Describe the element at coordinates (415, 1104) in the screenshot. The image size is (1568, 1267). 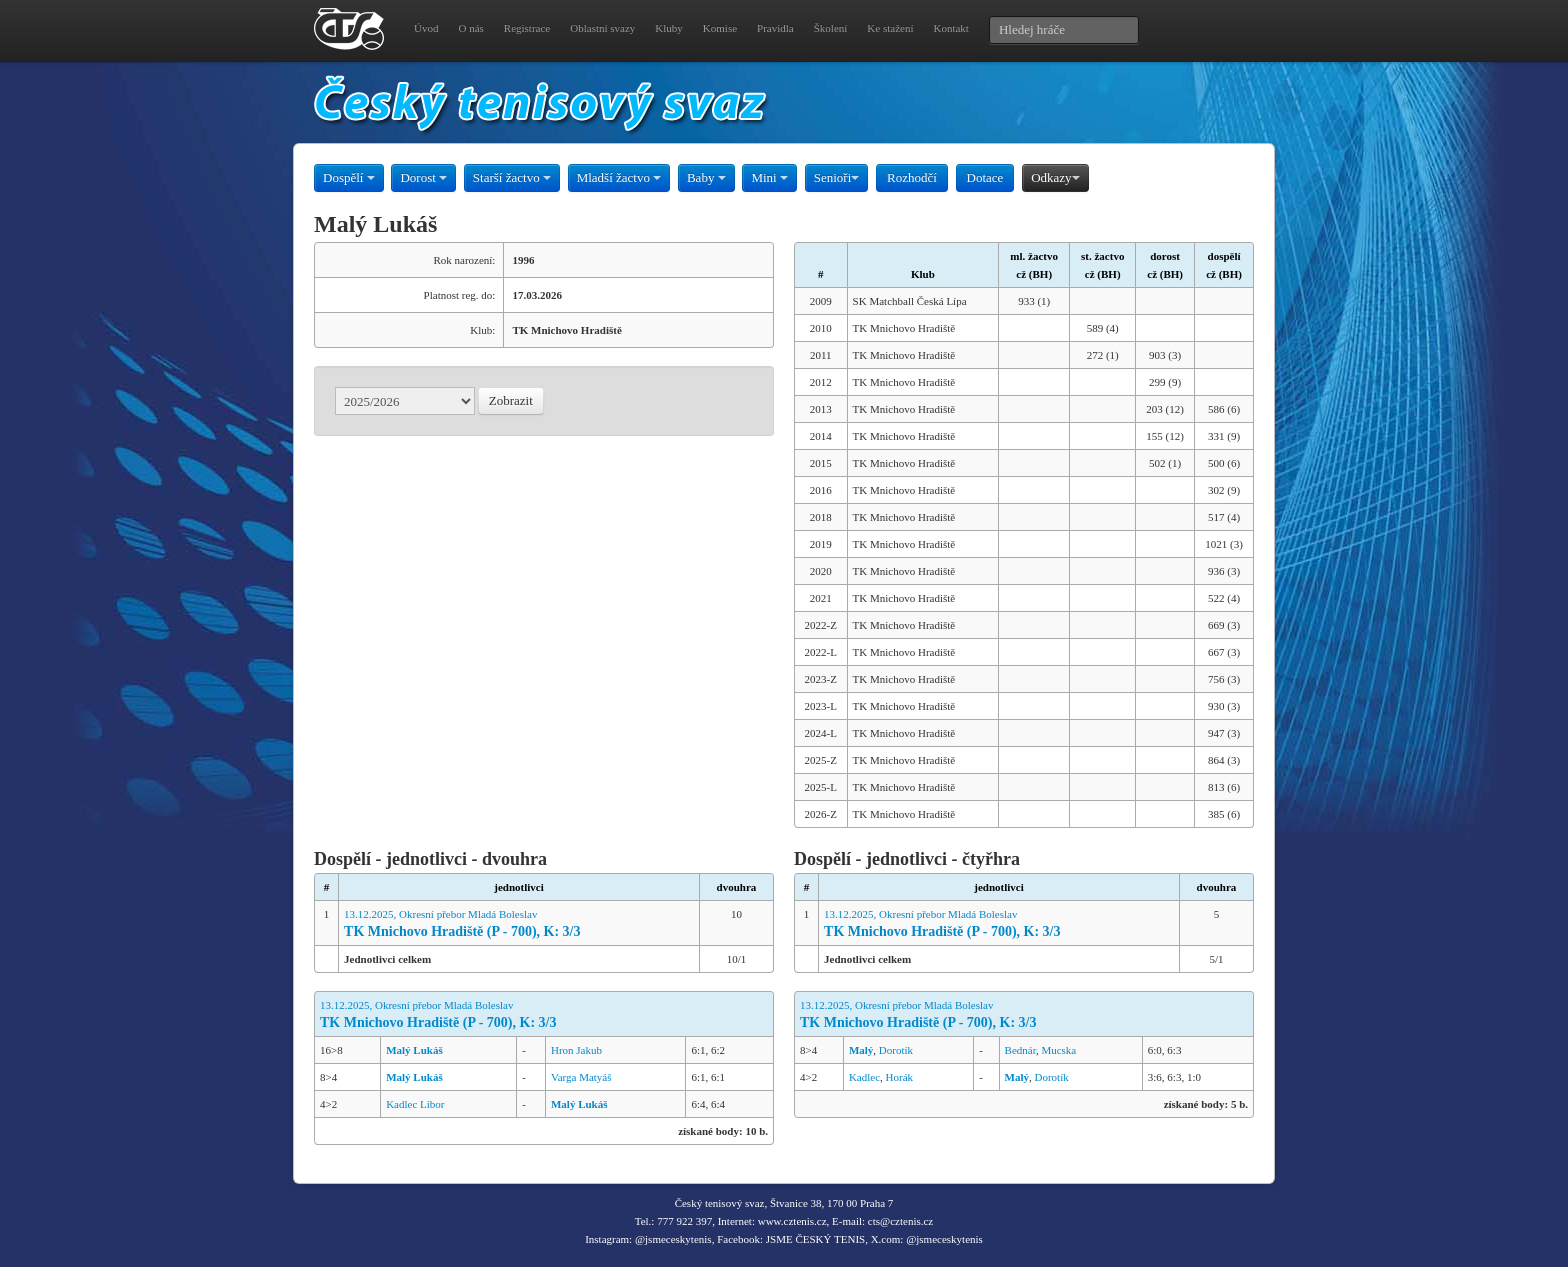
I see `Kadlec Libor` at that location.